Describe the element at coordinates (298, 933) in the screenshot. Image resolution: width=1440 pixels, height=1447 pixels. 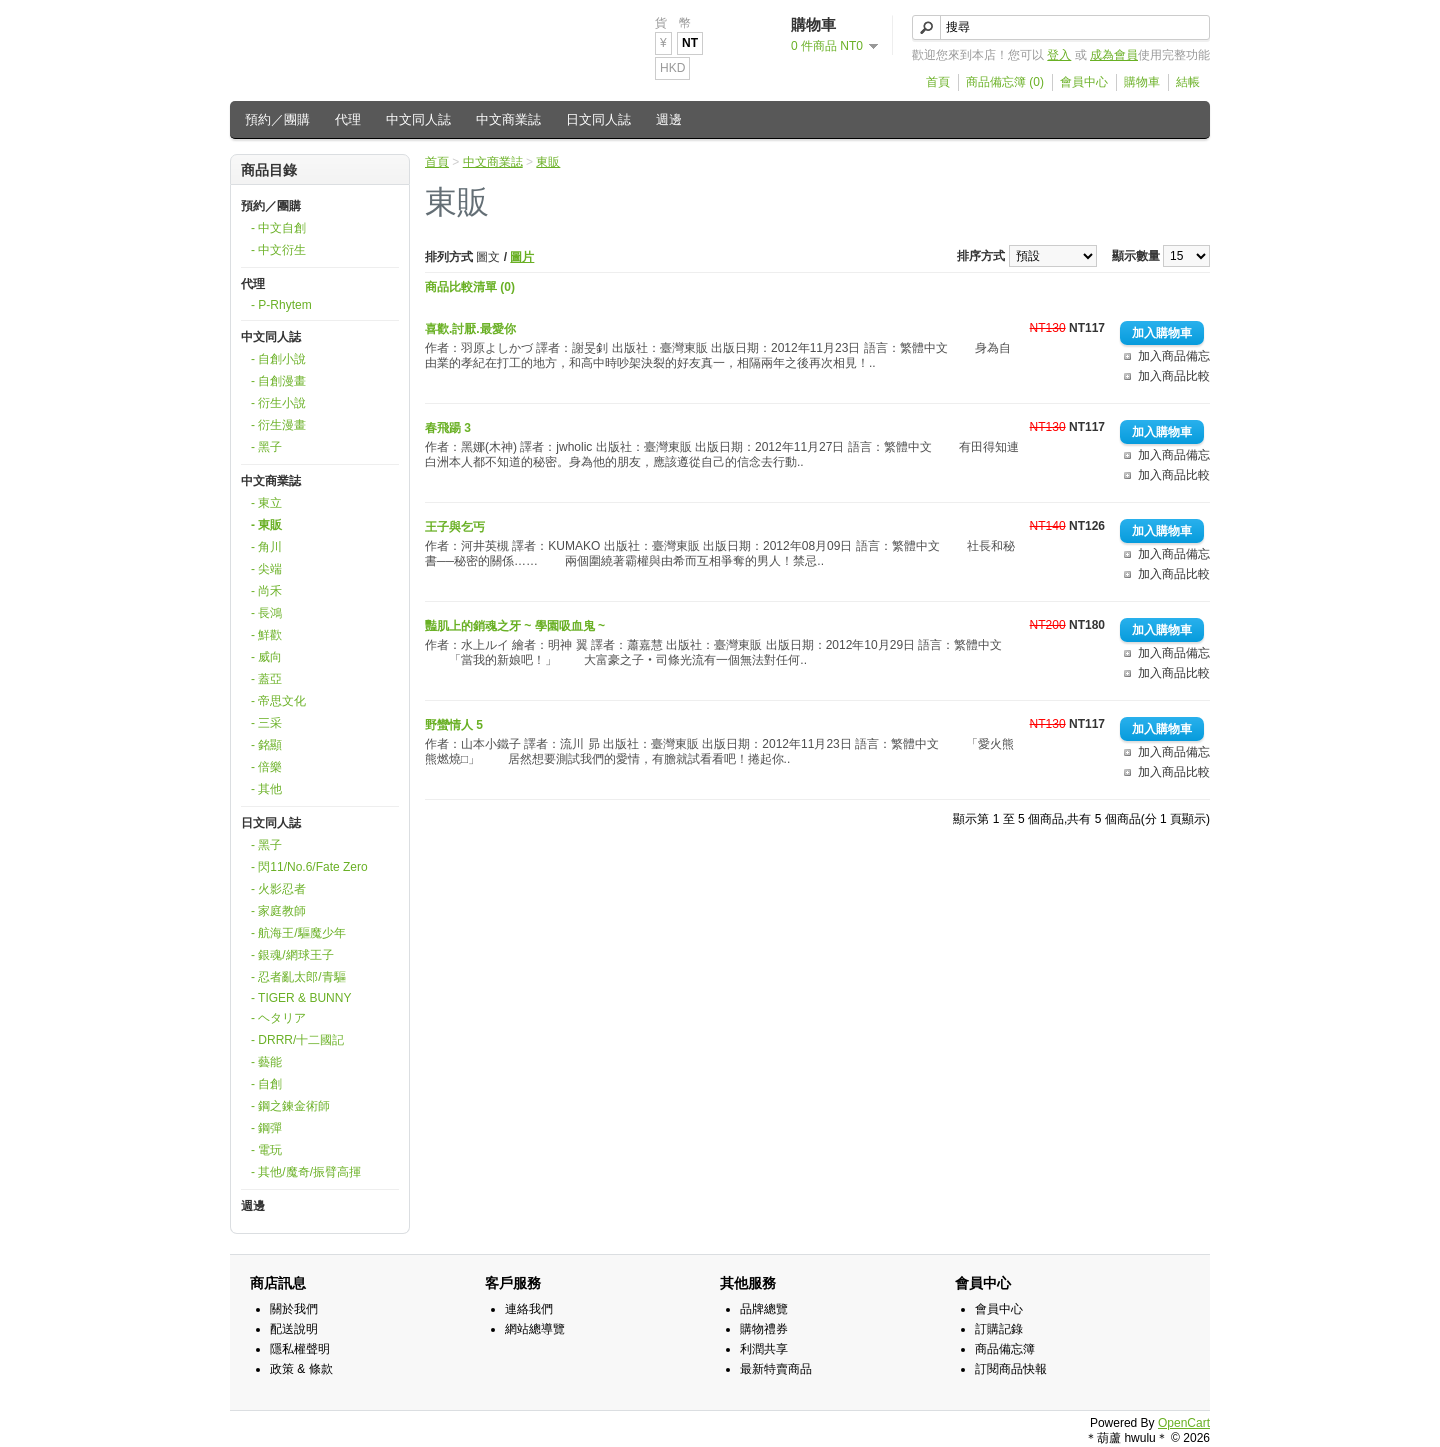
I see `- 航海王/驅魔少年` at that location.